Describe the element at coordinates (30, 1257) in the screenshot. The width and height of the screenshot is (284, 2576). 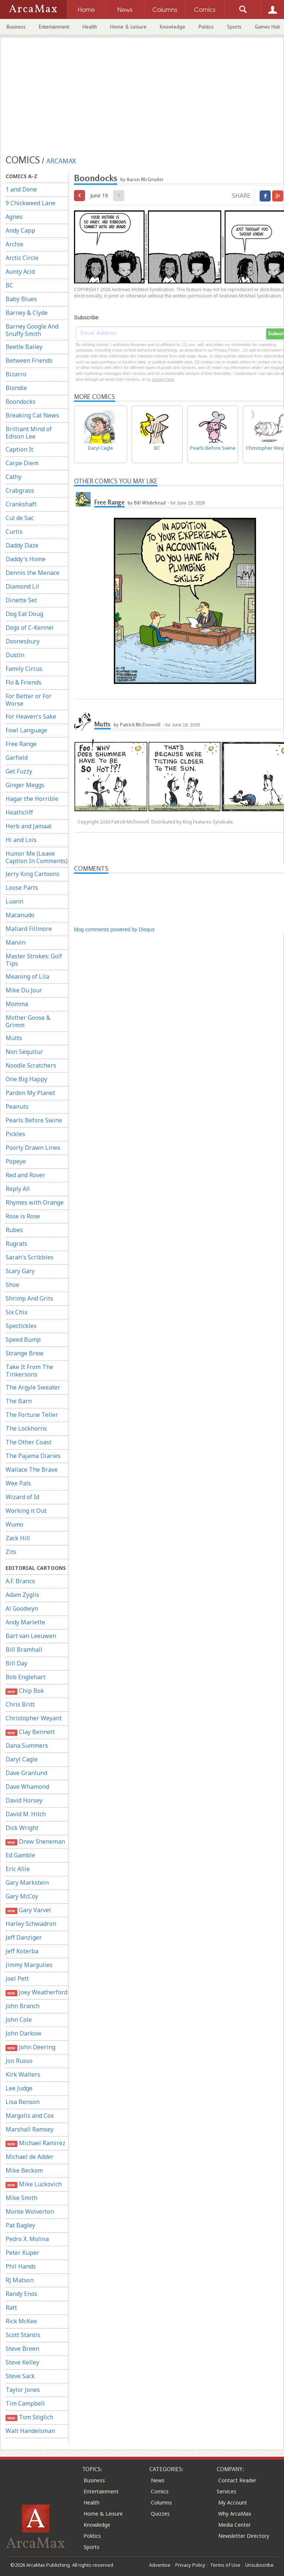
I see `Sarah's Scribbles` at that location.